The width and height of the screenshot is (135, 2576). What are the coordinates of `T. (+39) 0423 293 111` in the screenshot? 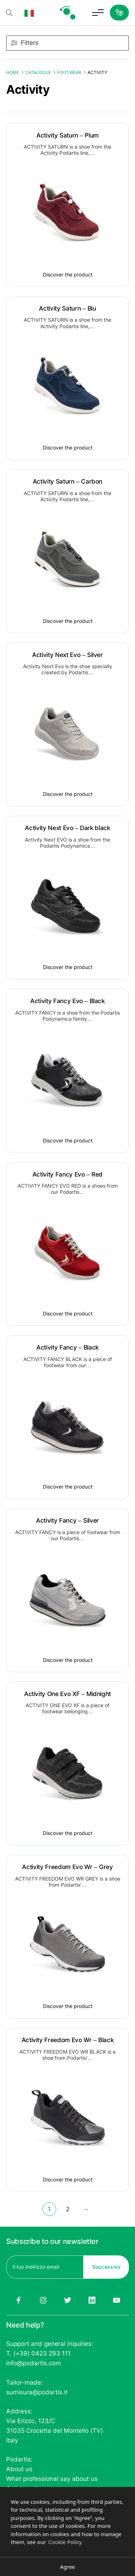 It's located at (38, 2353).